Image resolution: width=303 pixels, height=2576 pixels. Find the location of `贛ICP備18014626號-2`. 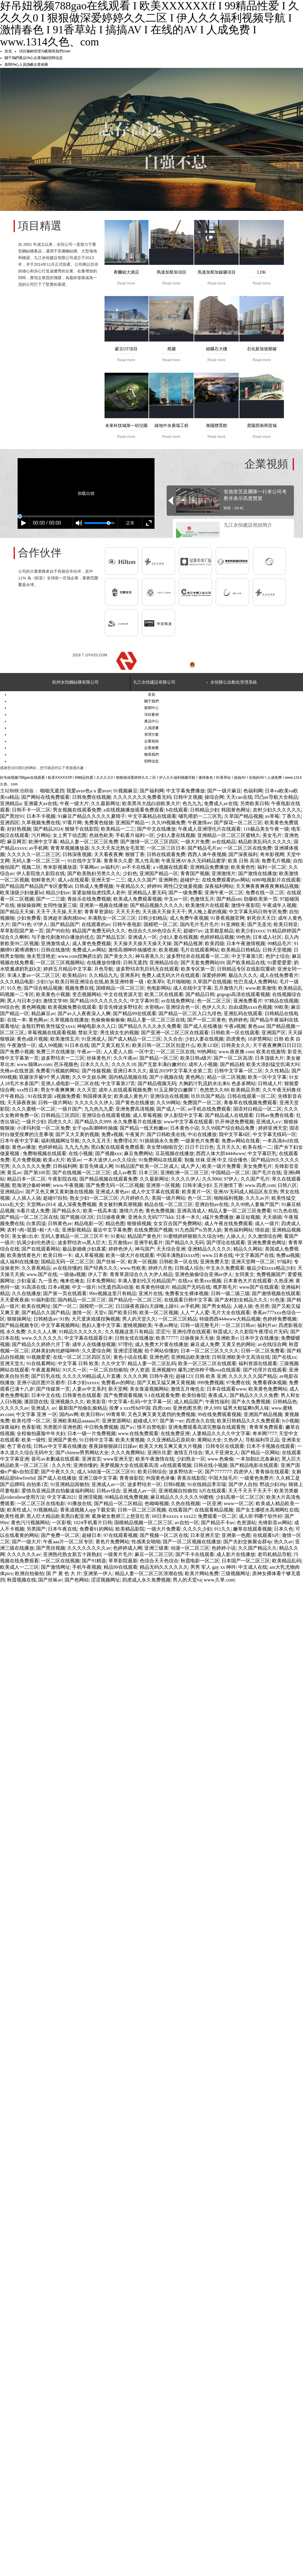

贛ICP備18014626號-2 is located at coordinates (218, 656).